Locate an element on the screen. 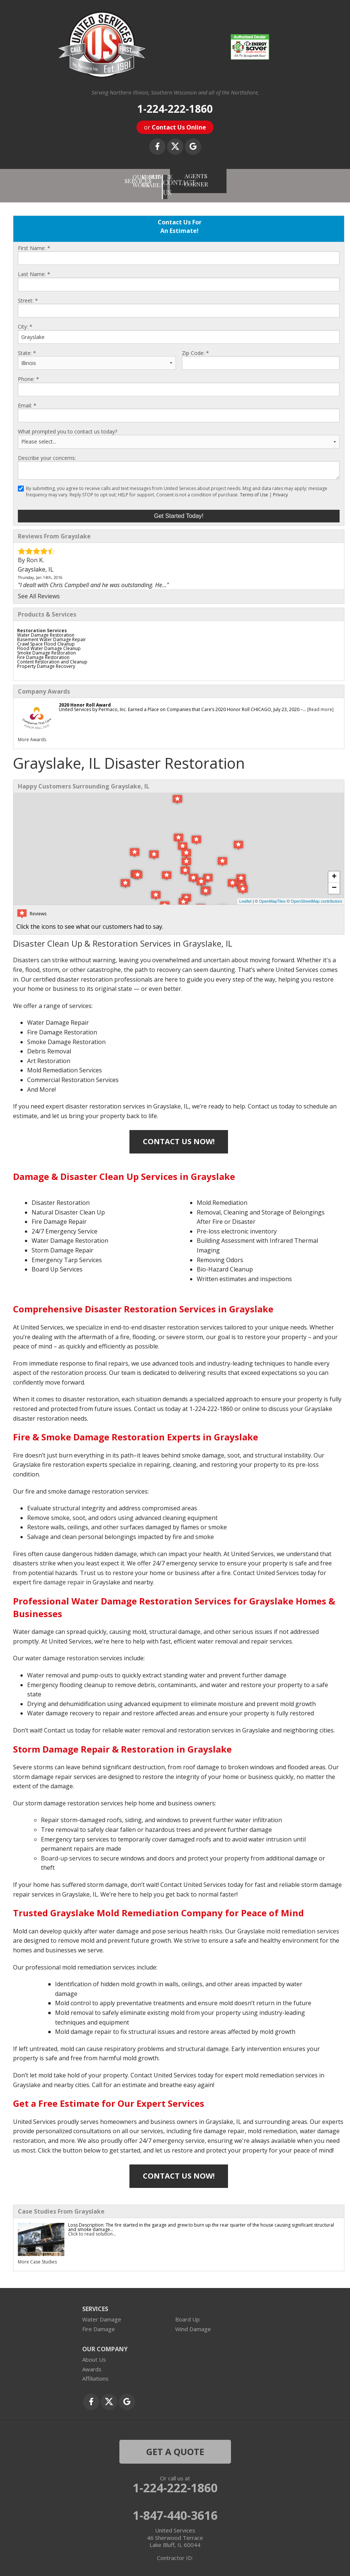 The height and width of the screenshot is (2576, 350). Terms of Use is located at coordinates (254, 485).